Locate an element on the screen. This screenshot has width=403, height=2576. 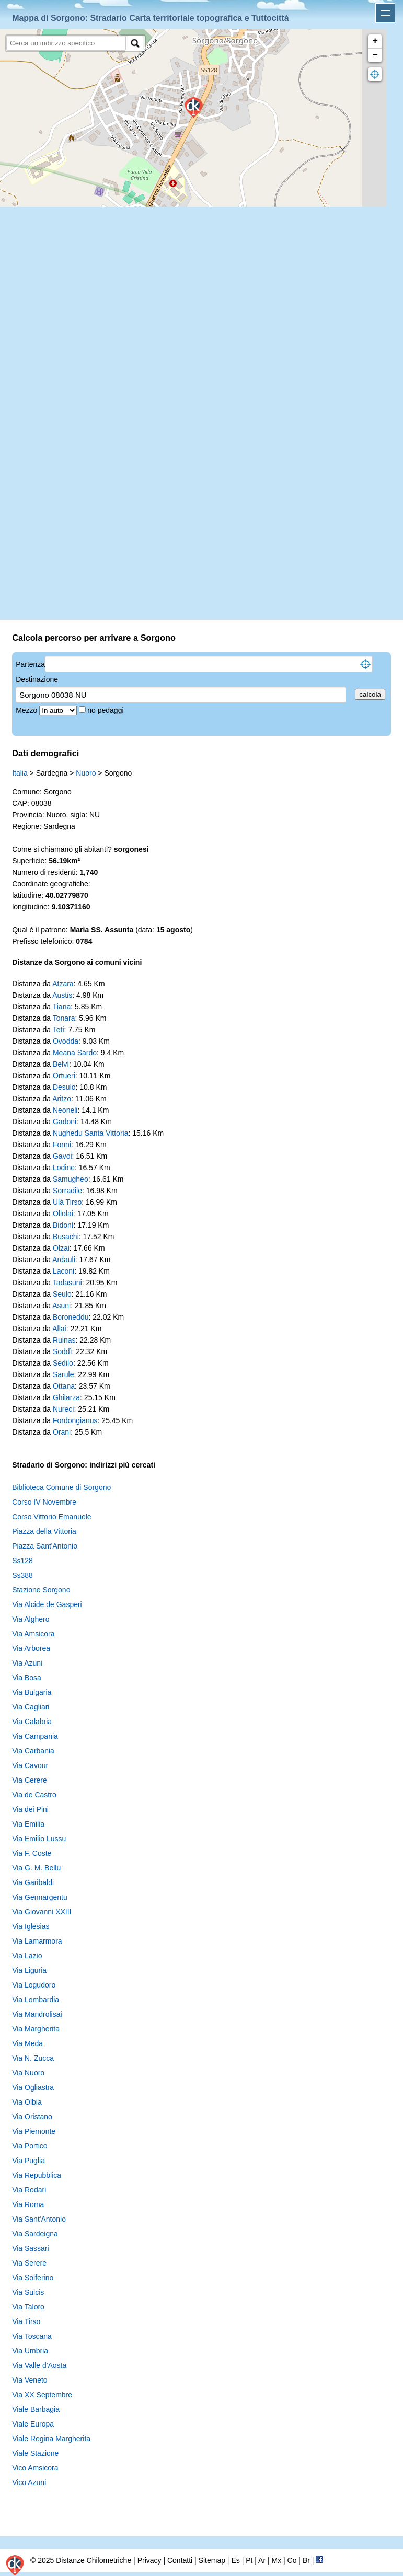
Sitemap is located at coordinates (212, 2560).